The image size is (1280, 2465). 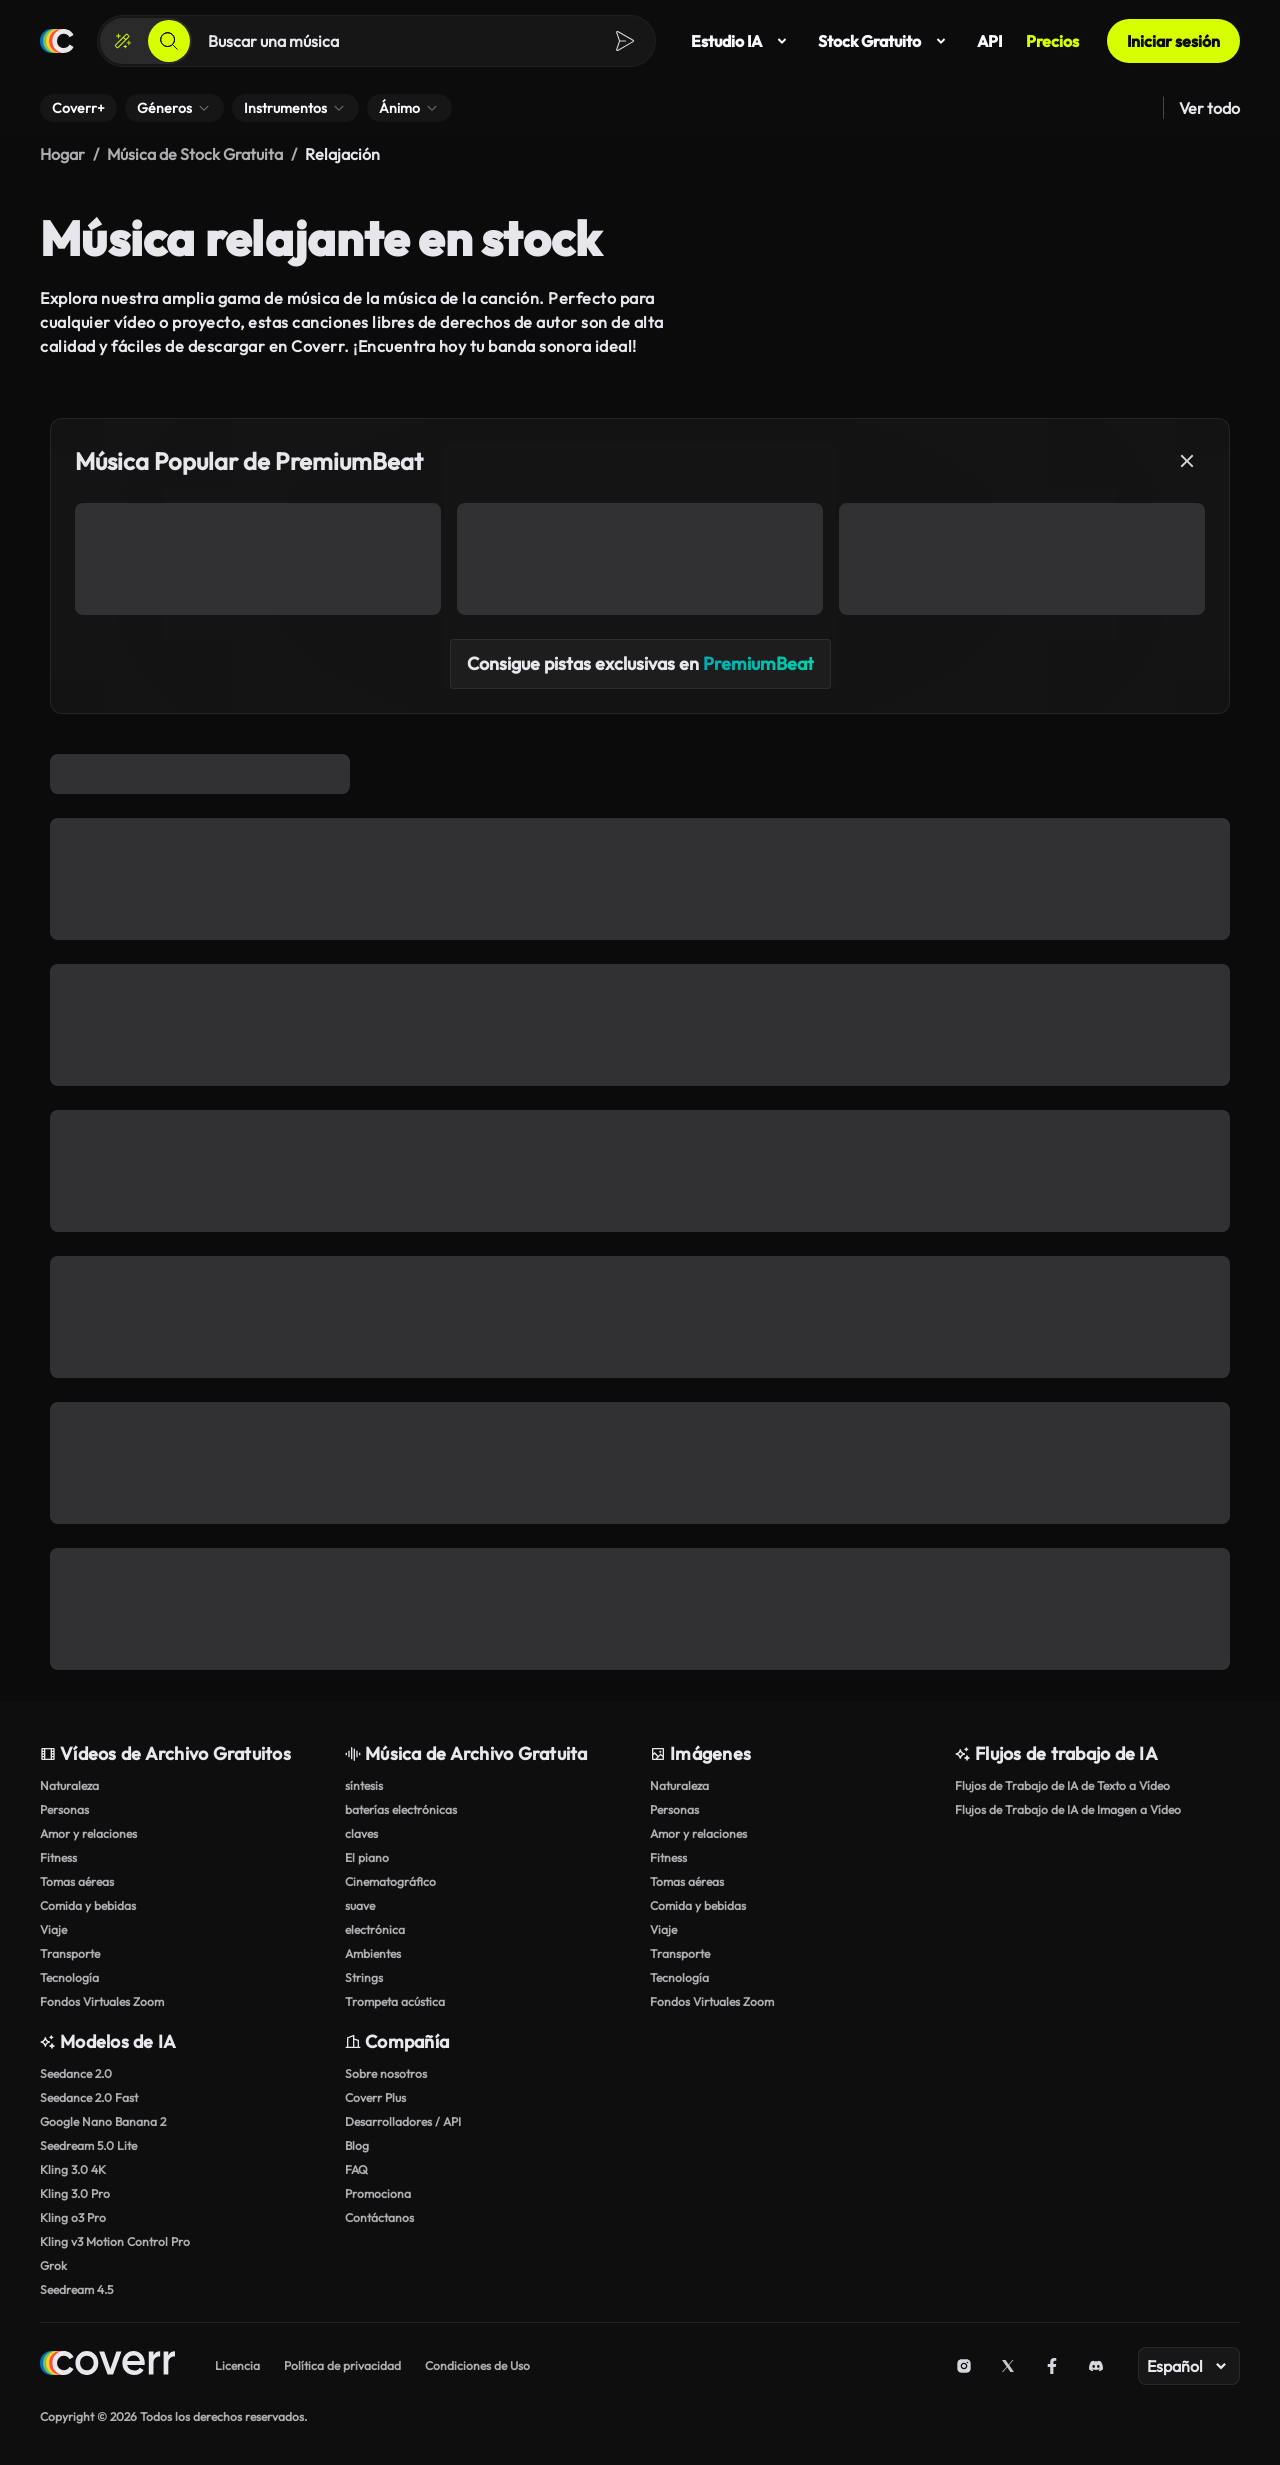 I want to click on Personas, so click(x=64, y=1809).